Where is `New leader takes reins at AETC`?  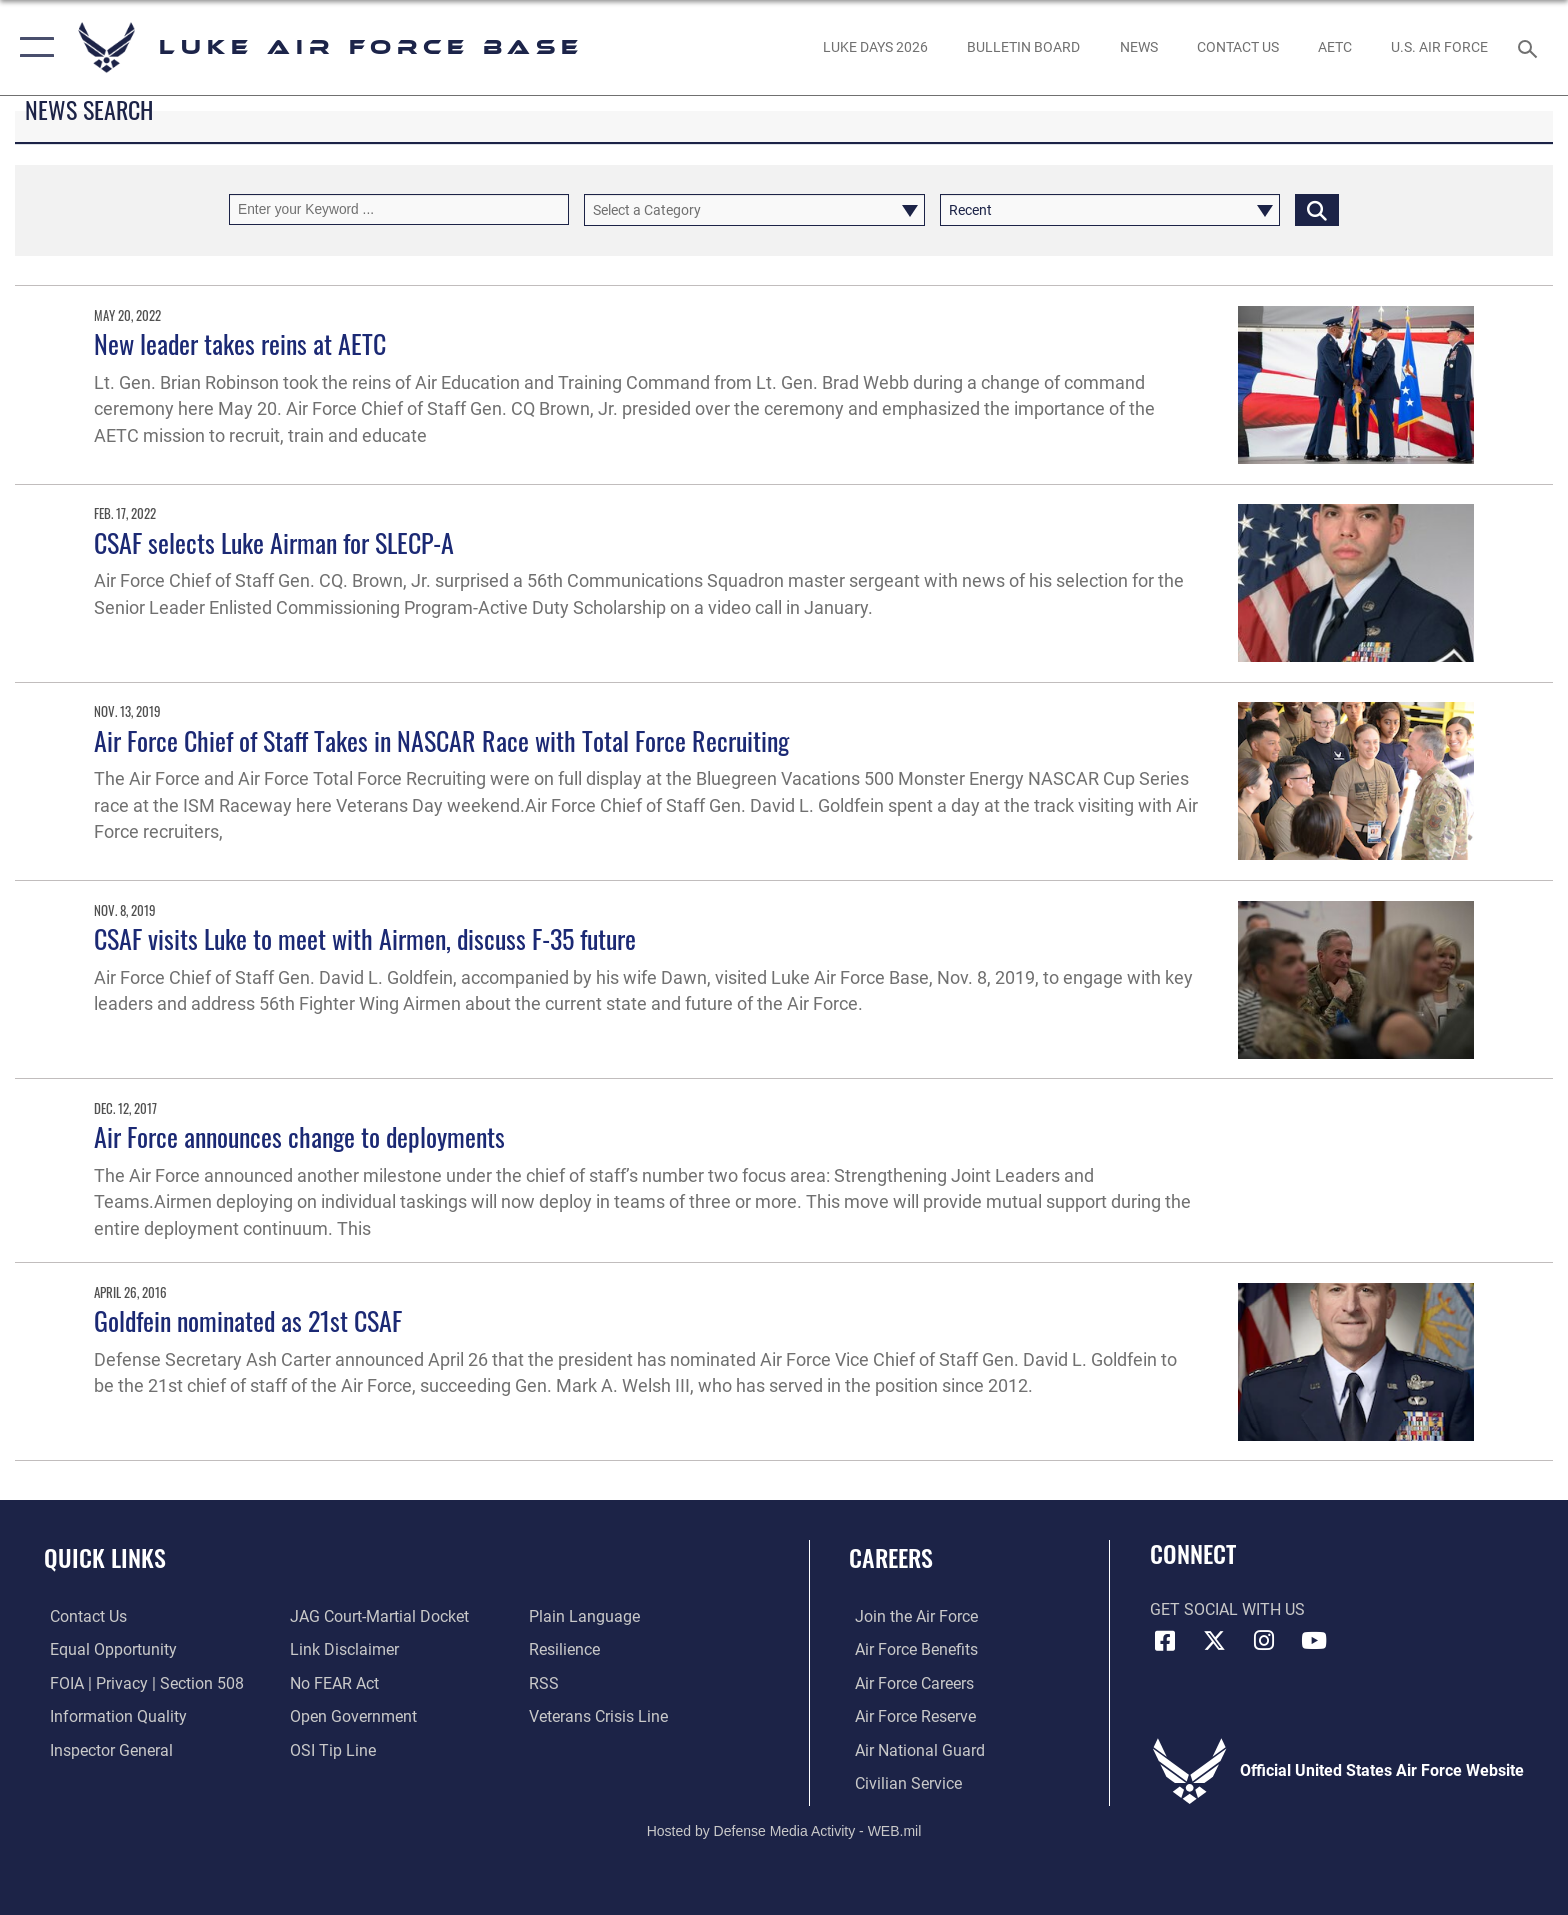
New leader takes reins at AETC is located at coordinates (240, 343).